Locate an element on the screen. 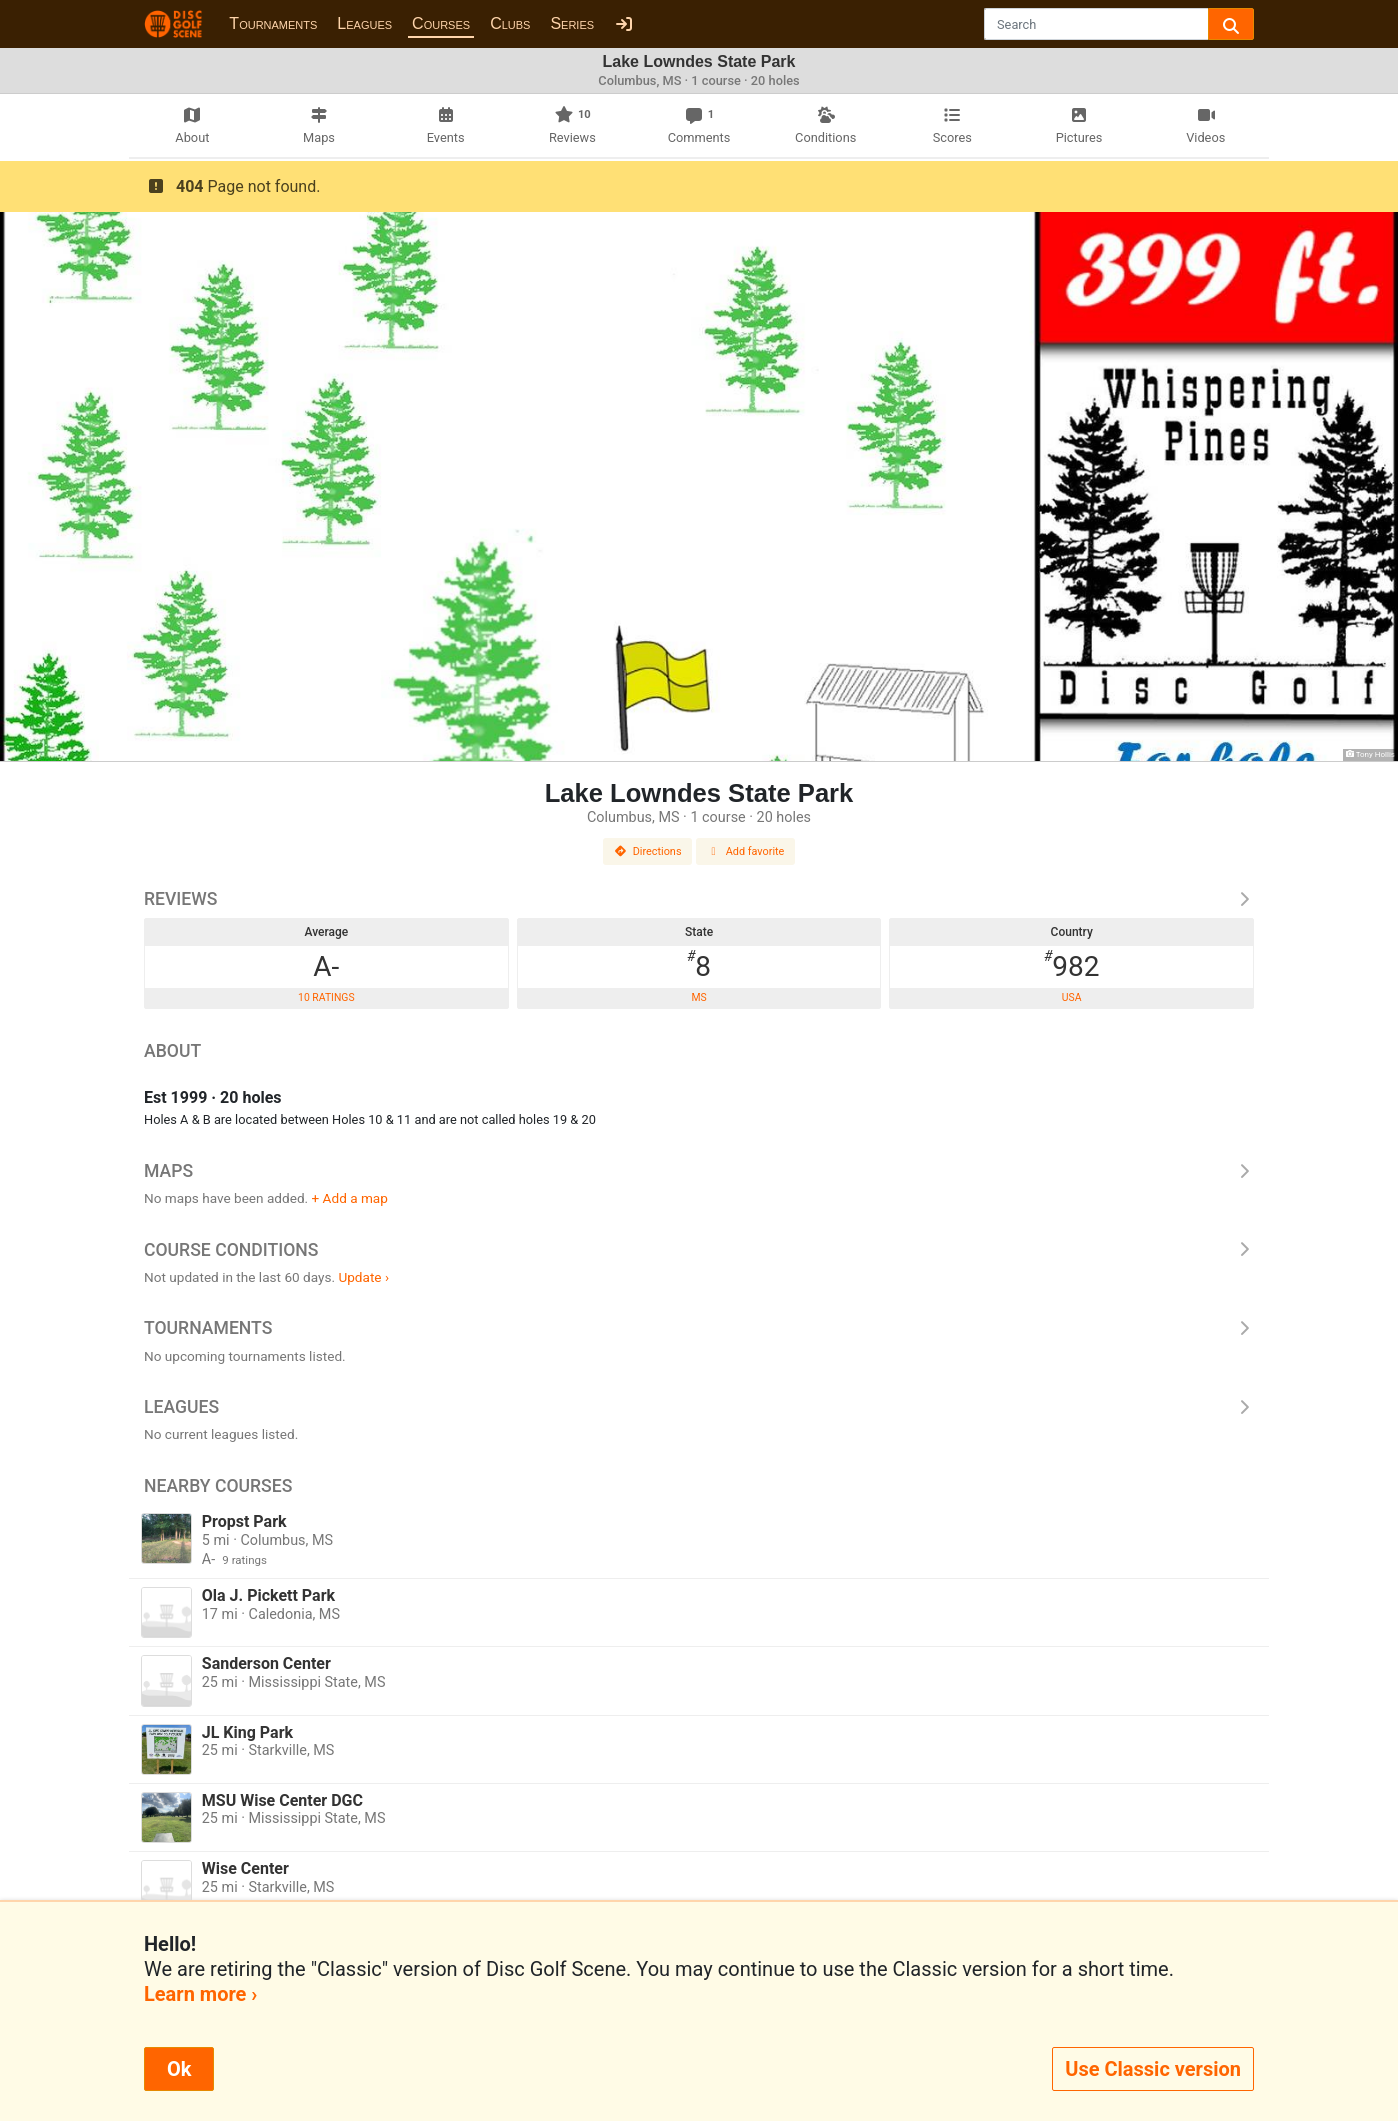 The width and height of the screenshot is (1398, 2121). Update › is located at coordinates (363, 1277).